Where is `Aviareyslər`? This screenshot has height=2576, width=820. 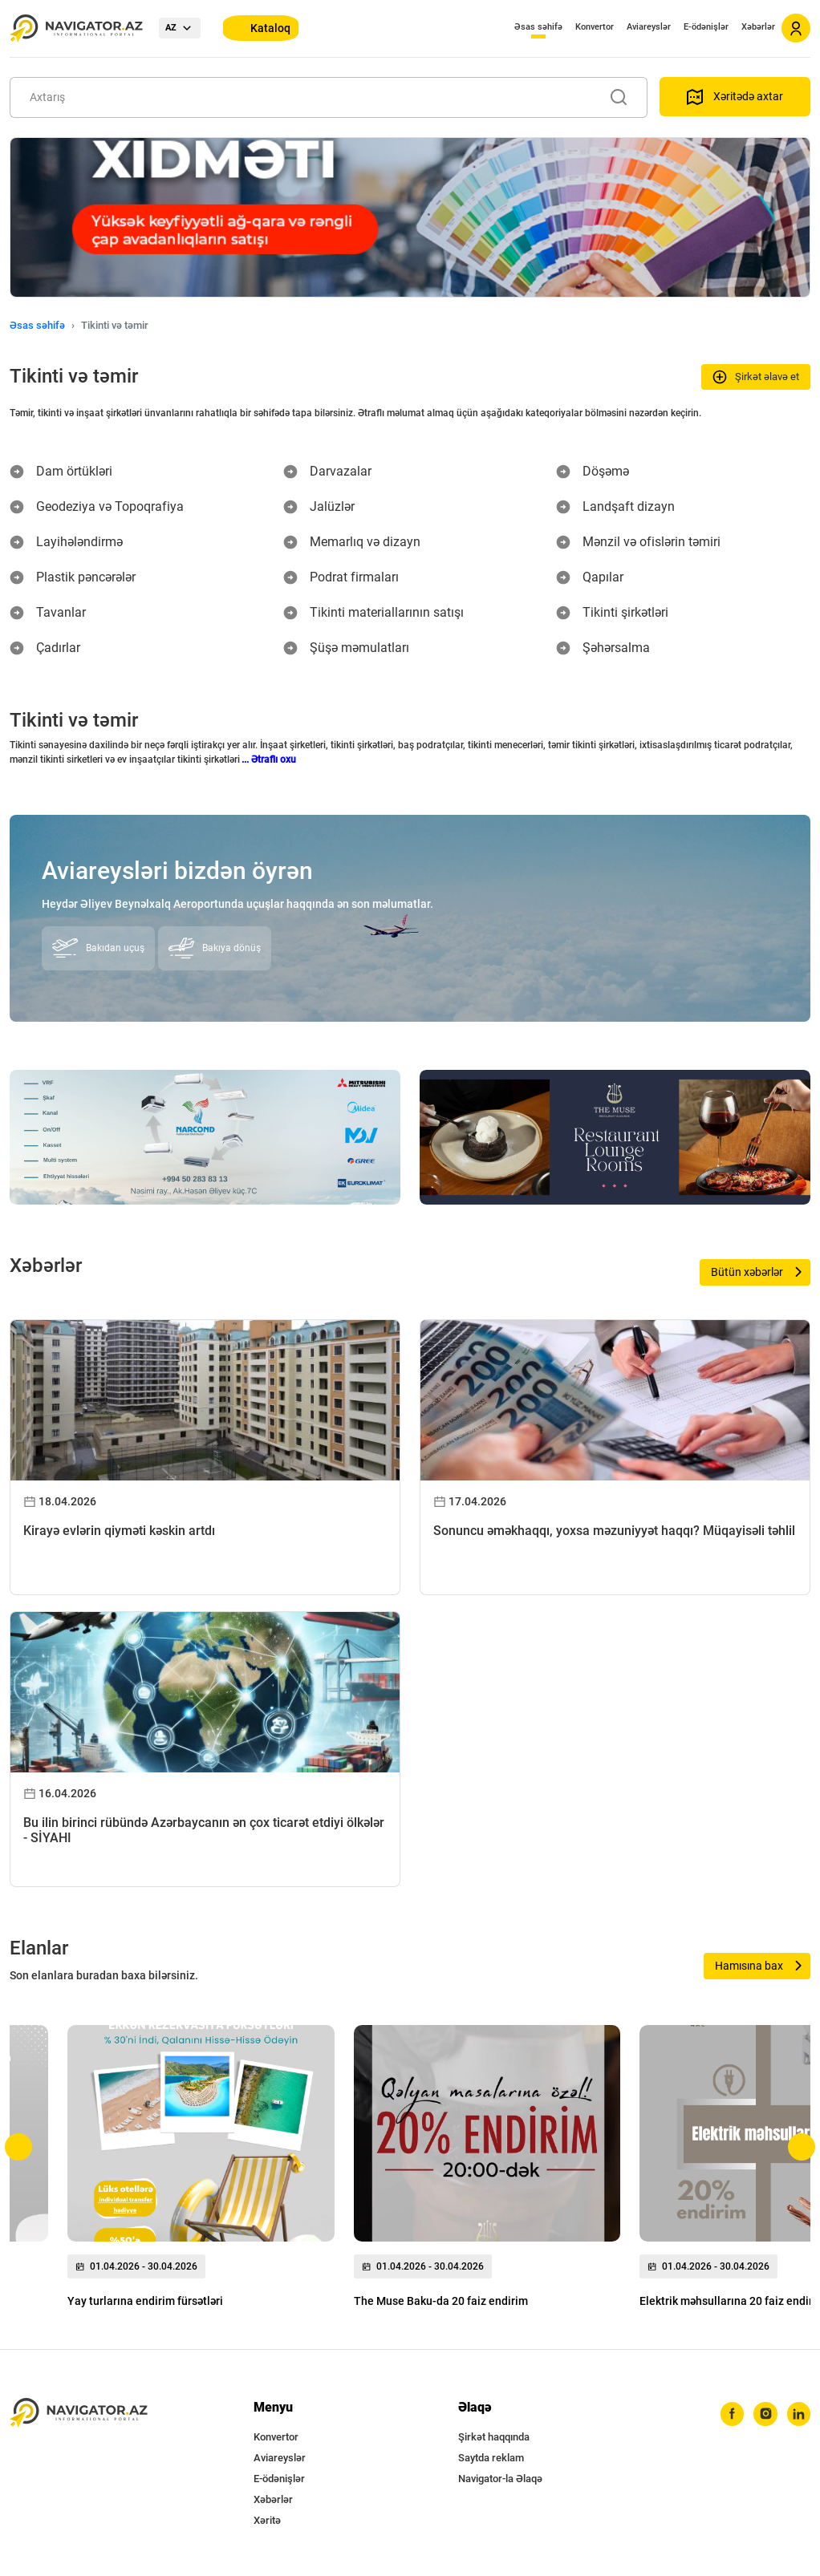
Aviareyslər is located at coordinates (649, 27).